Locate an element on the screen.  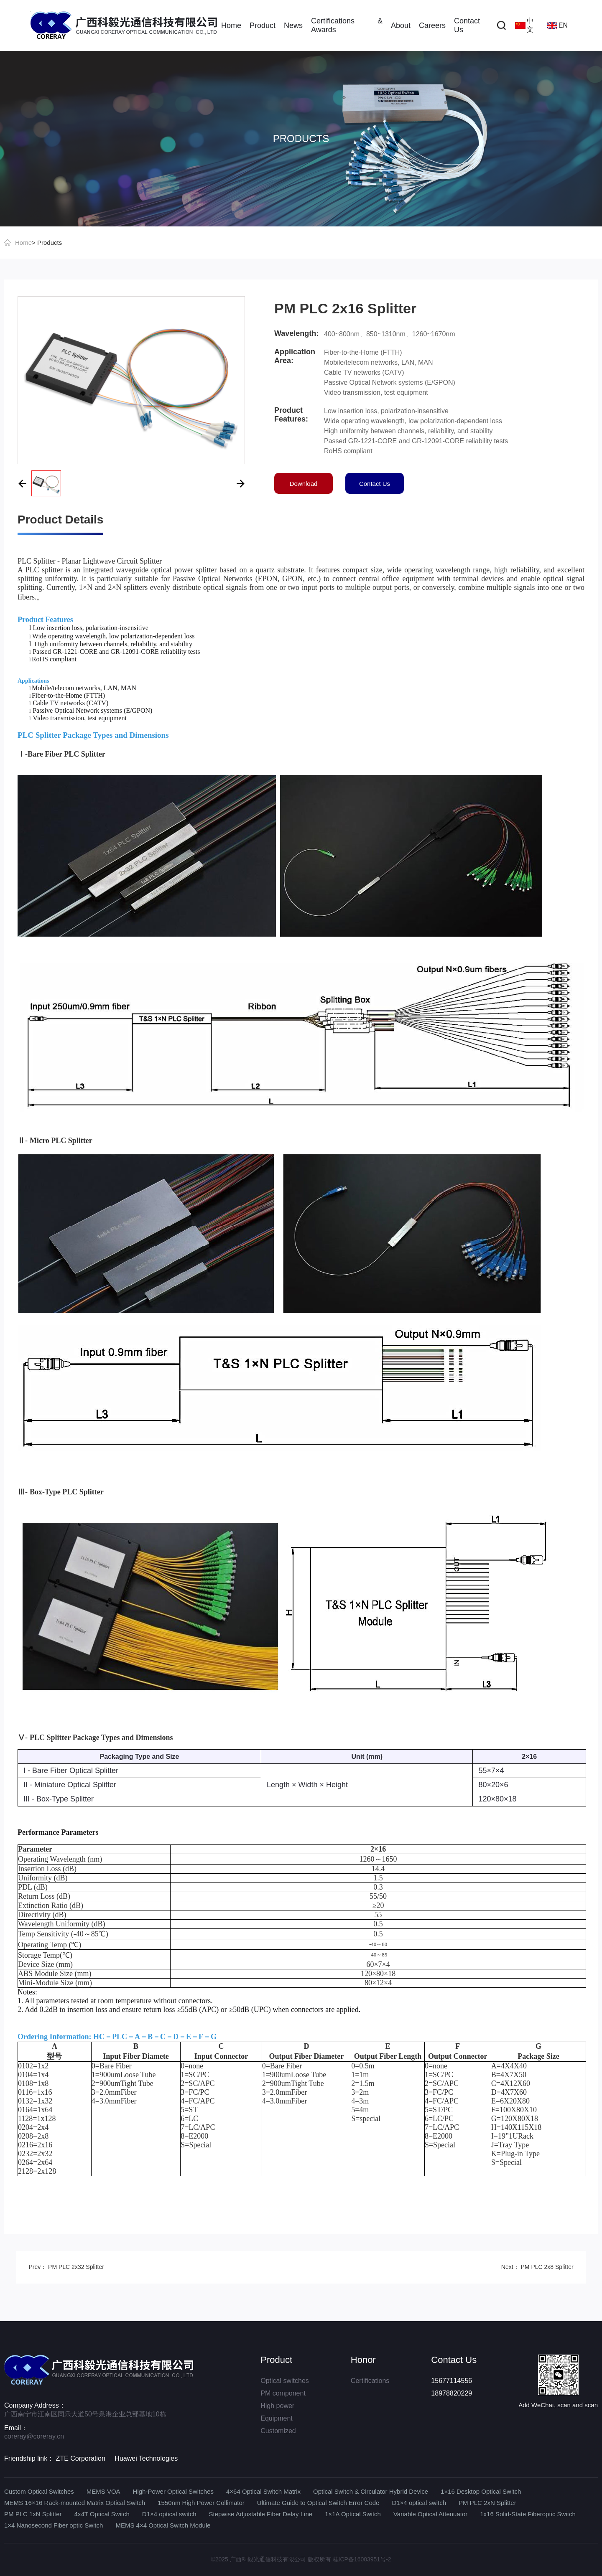
High-Power Optical Switches is located at coordinates (173, 2491).